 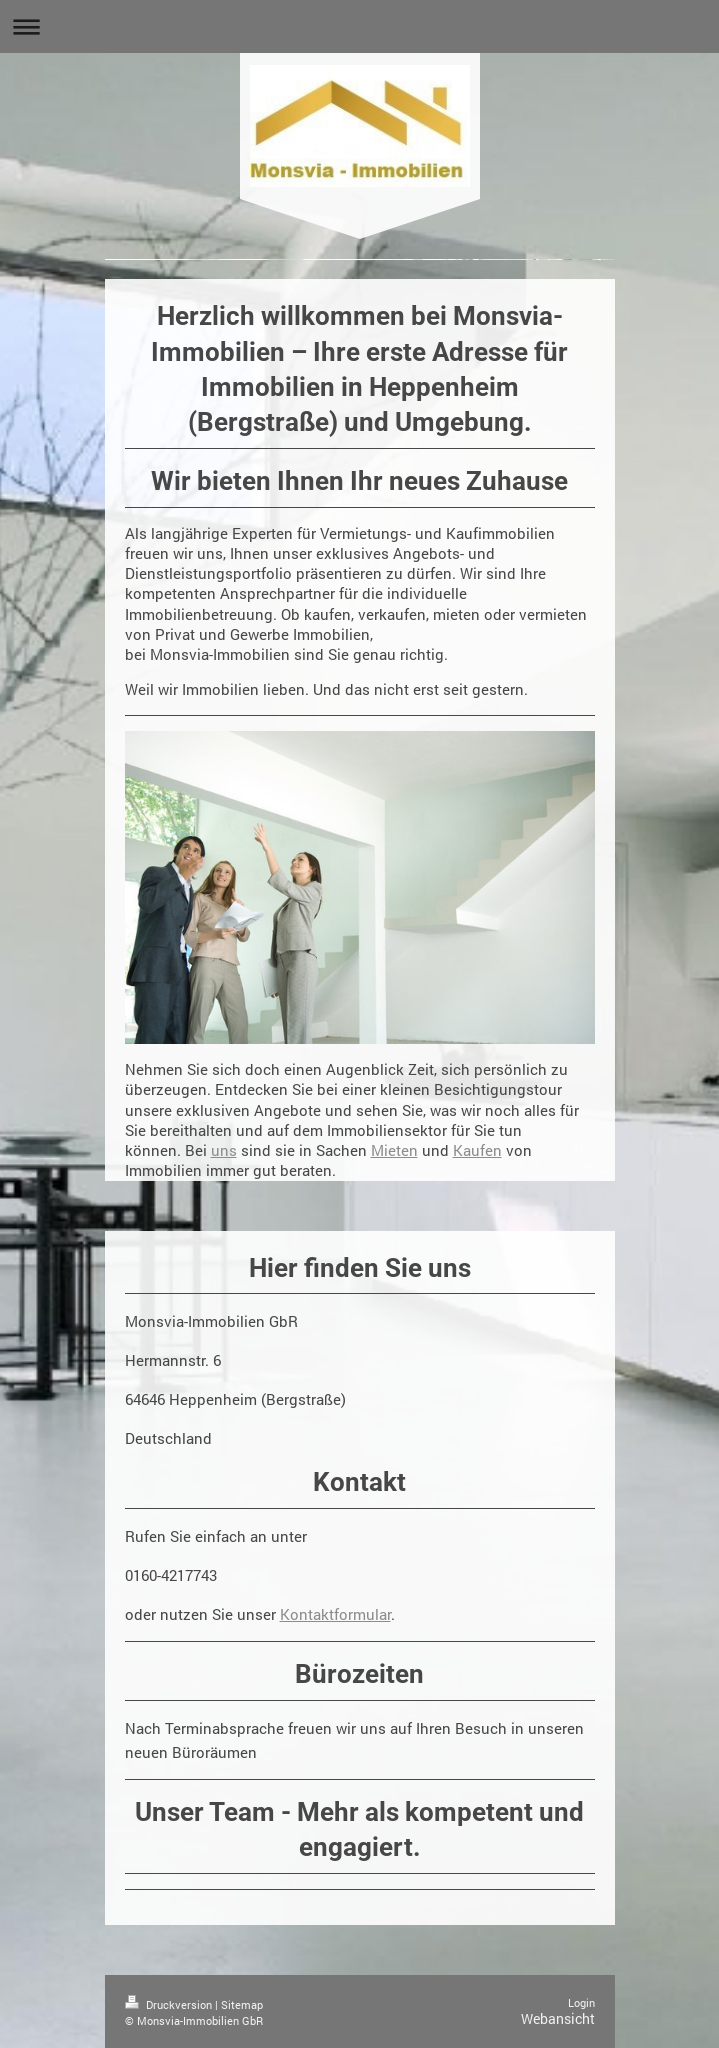 I want to click on Webansicht, so click(x=558, y=2018).